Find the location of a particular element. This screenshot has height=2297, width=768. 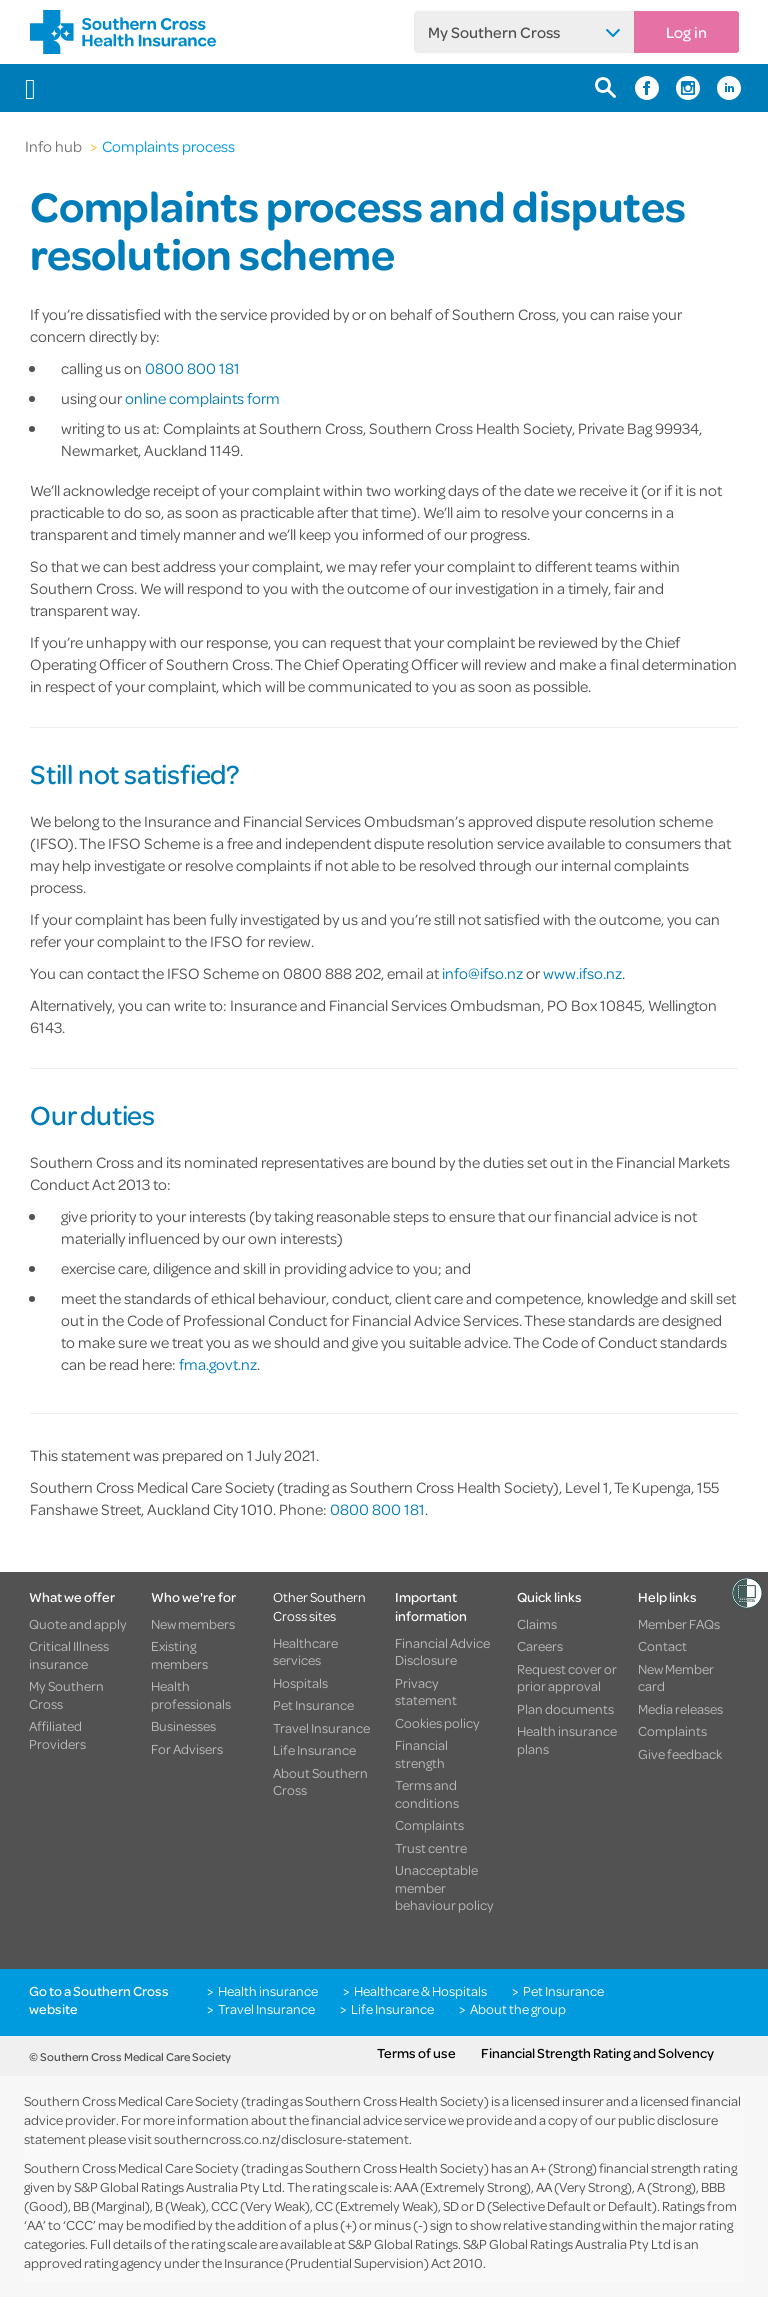

Give feedback is located at coordinates (680, 1754).